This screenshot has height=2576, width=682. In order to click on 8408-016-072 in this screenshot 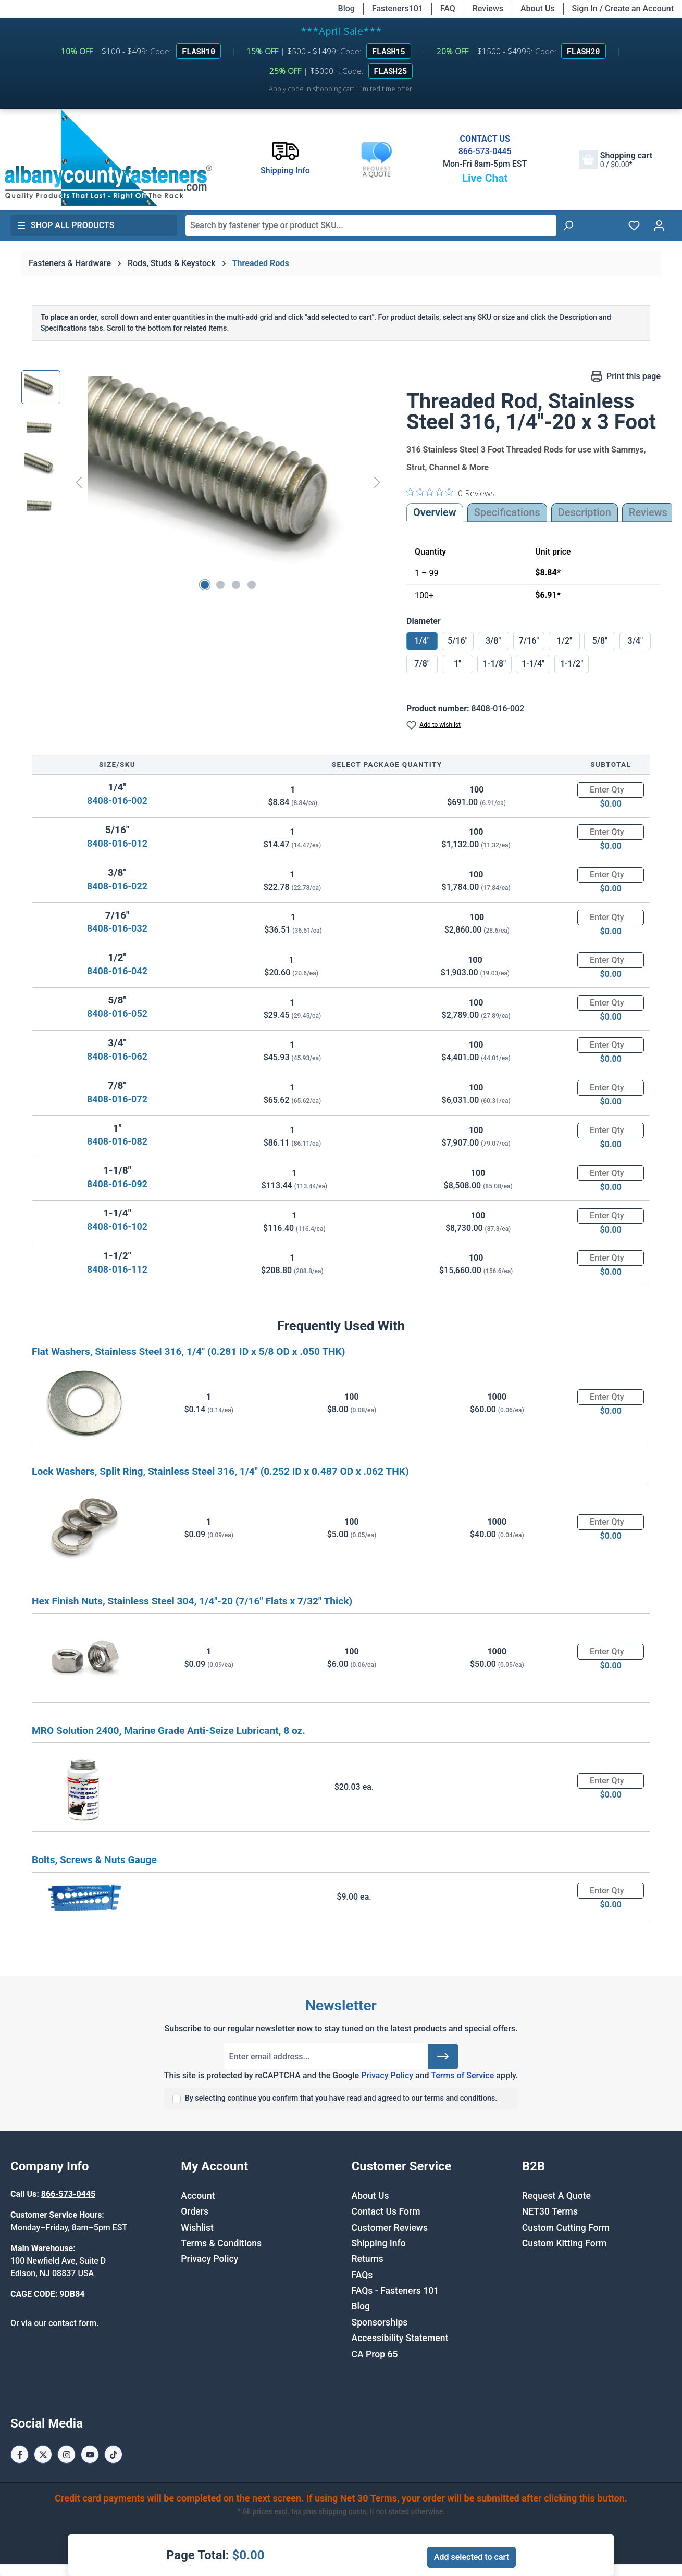, I will do `click(117, 1099)`.